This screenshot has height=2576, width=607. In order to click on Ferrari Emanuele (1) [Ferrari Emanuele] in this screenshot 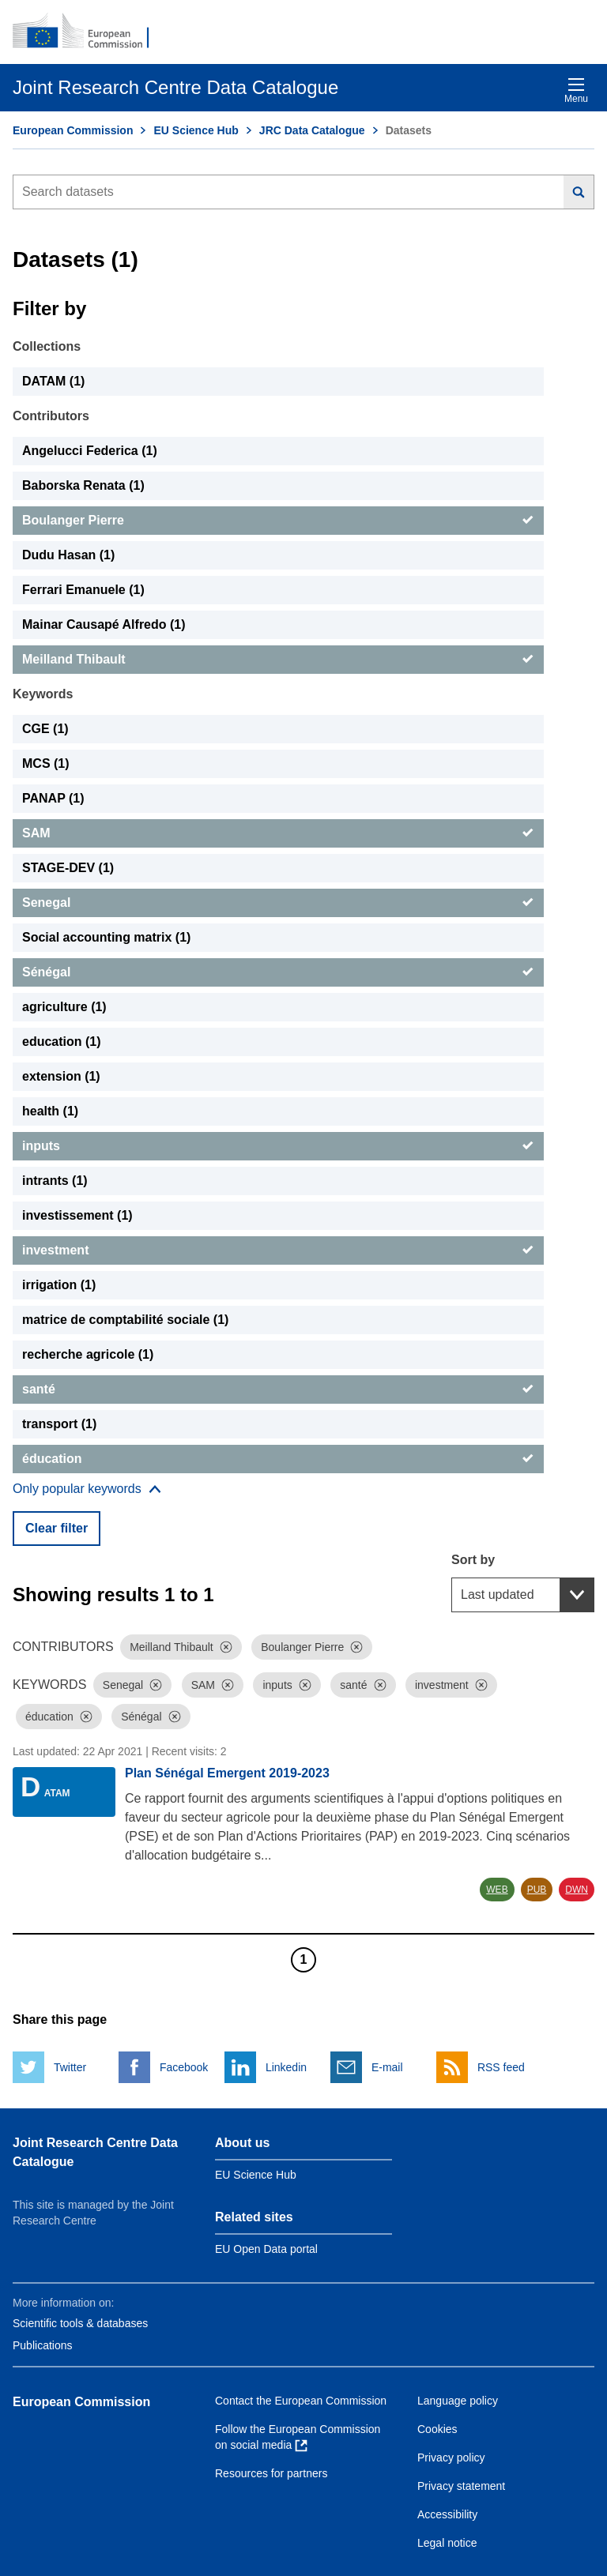, I will do `click(83, 589)`.